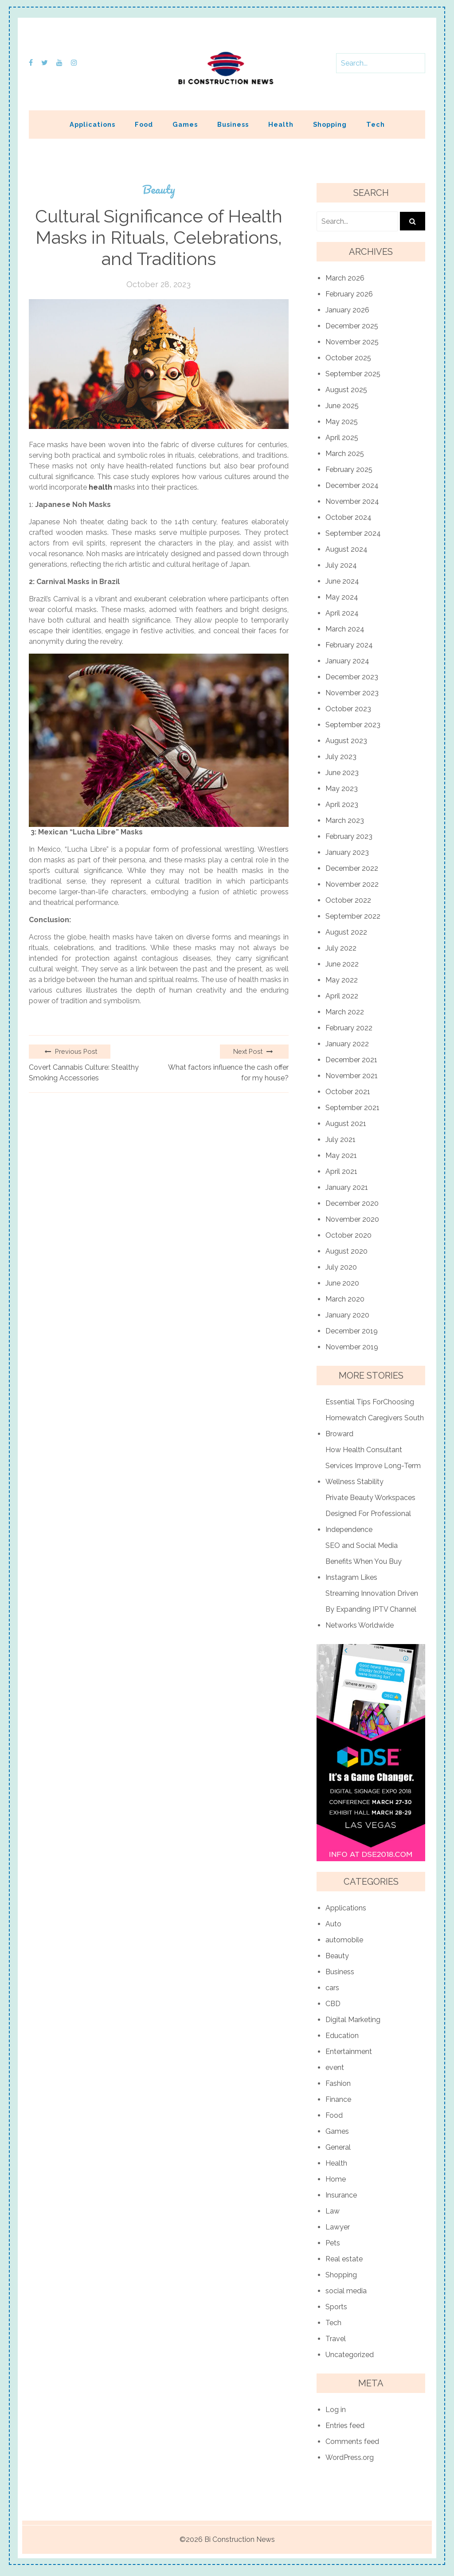  Describe the element at coordinates (352, 1107) in the screenshot. I see `September 2021` at that location.